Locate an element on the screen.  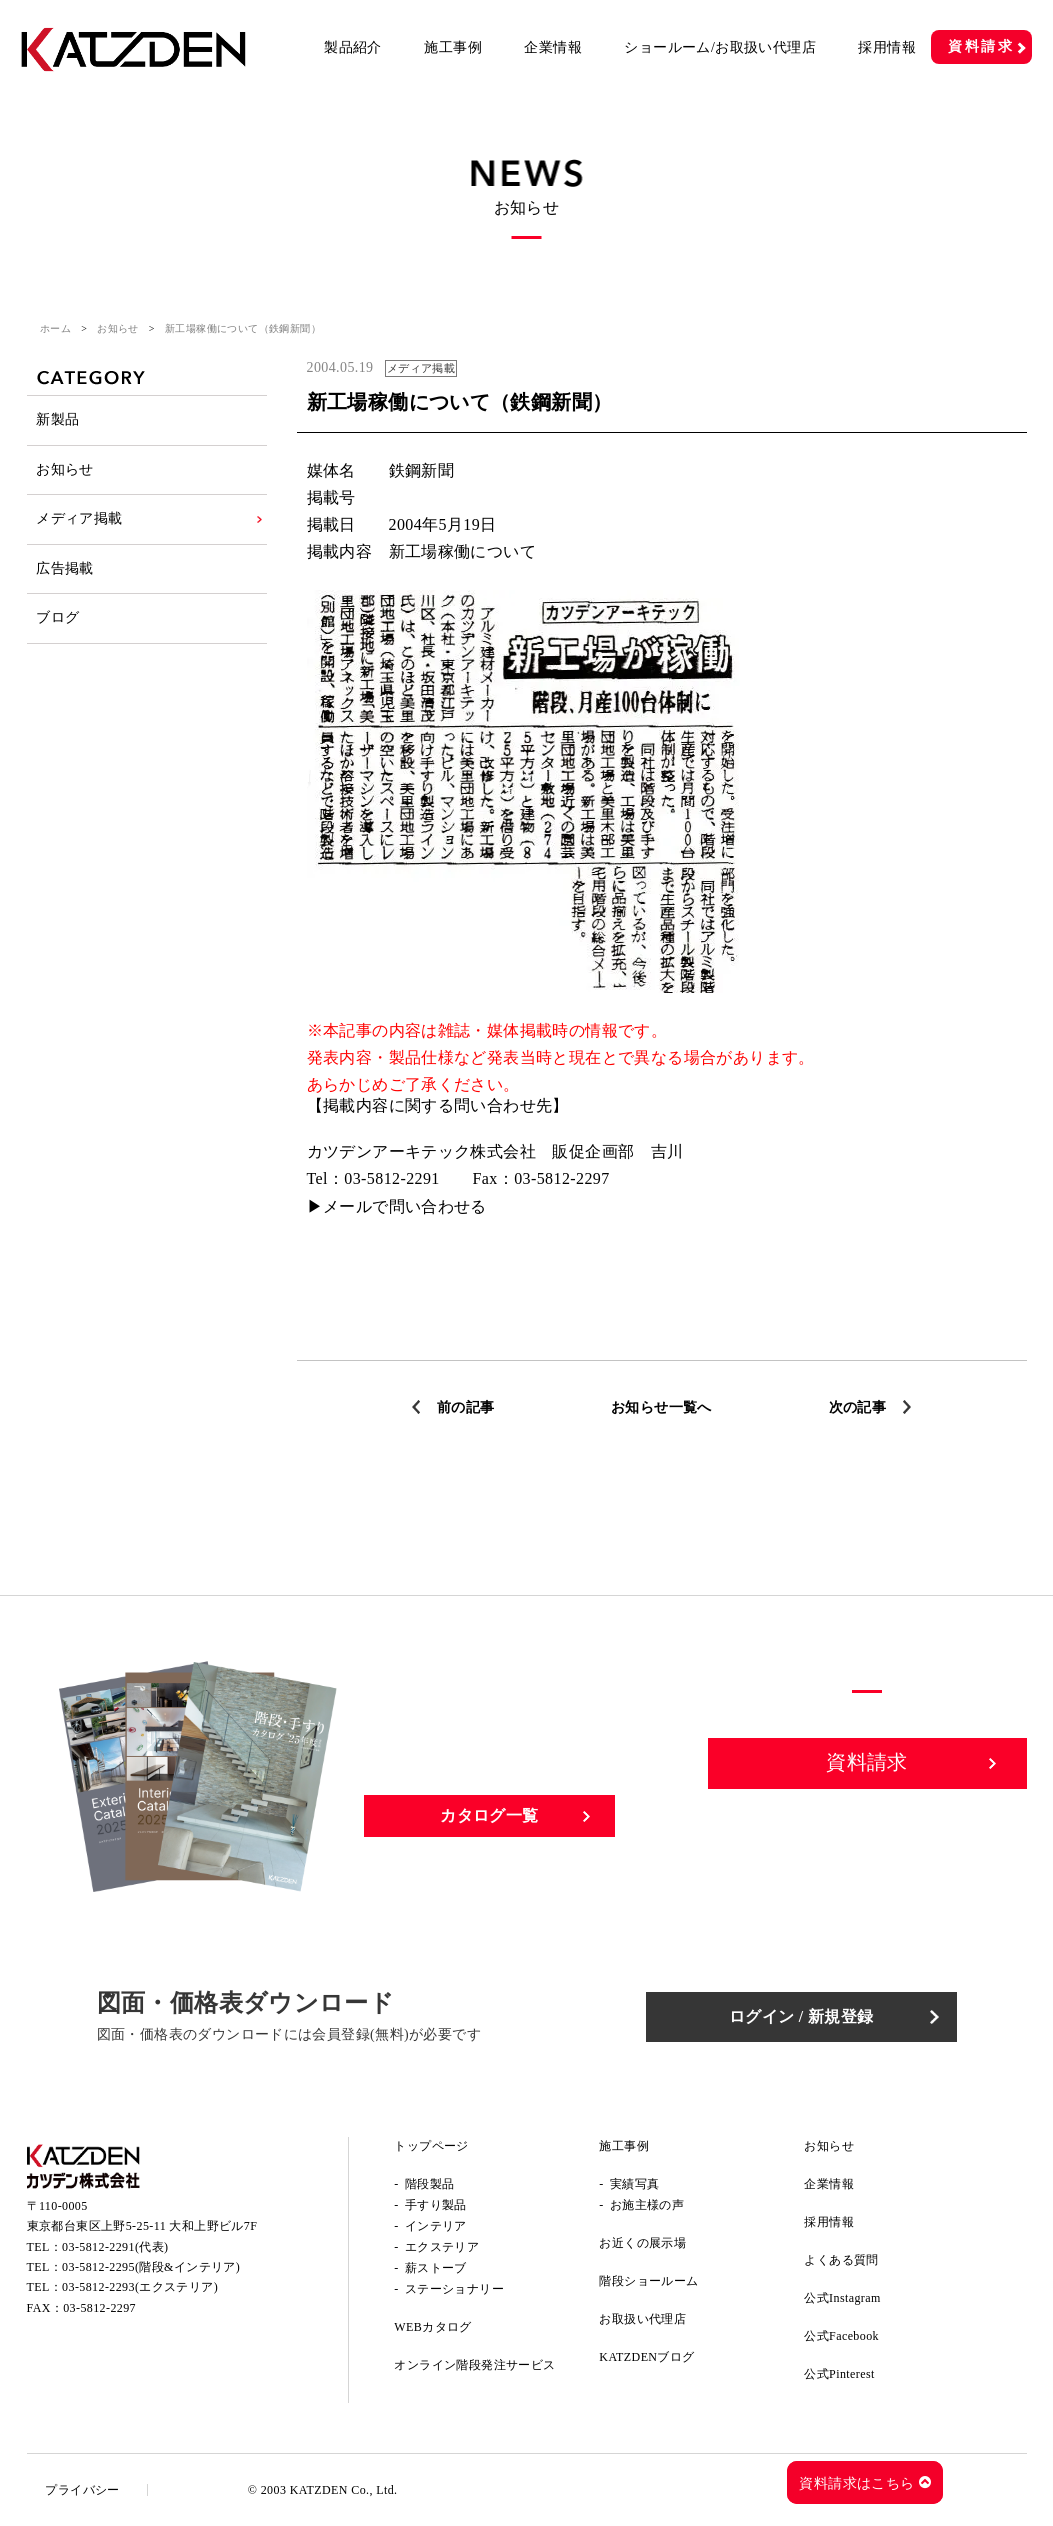
▶メールで問い合わせる is located at coordinates (397, 1206).